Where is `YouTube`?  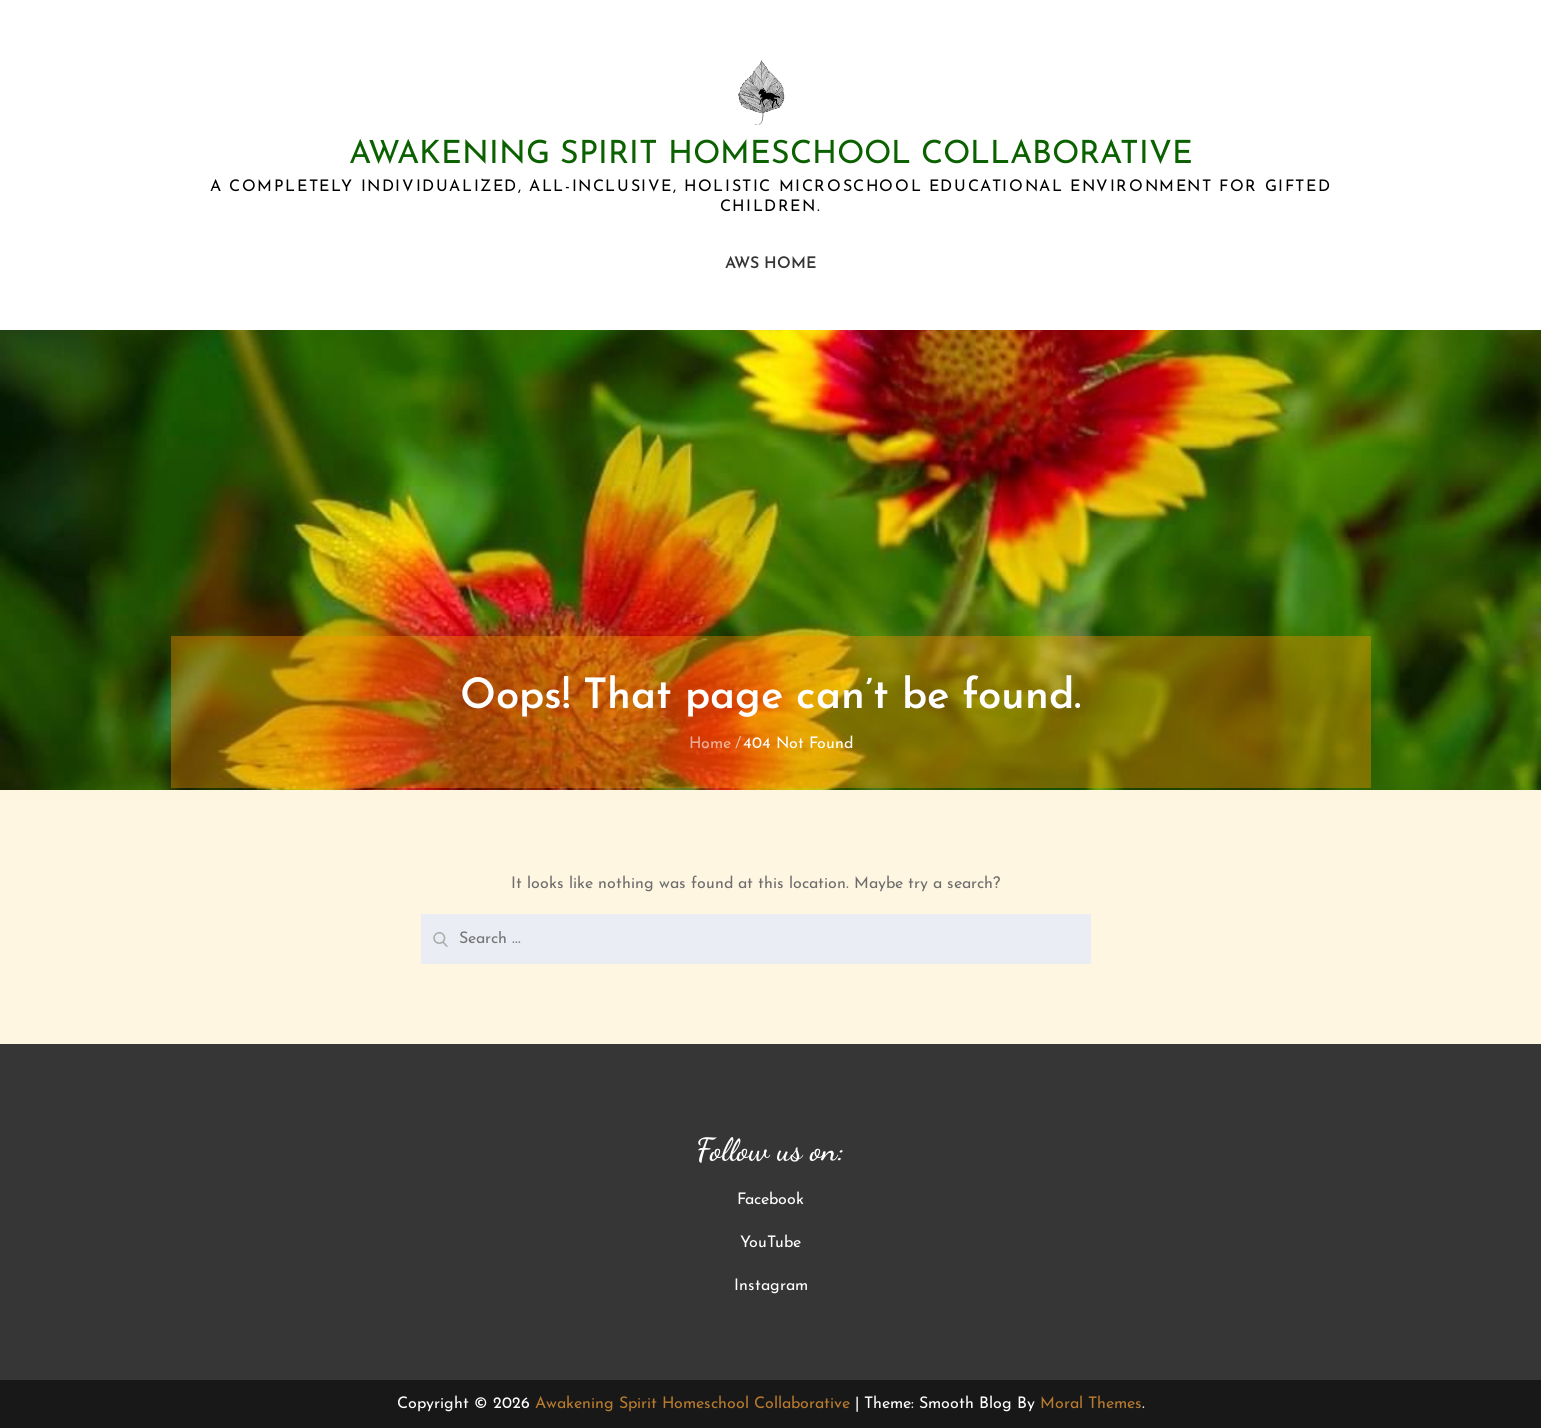 YouTube is located at coordinates (770, 1243).